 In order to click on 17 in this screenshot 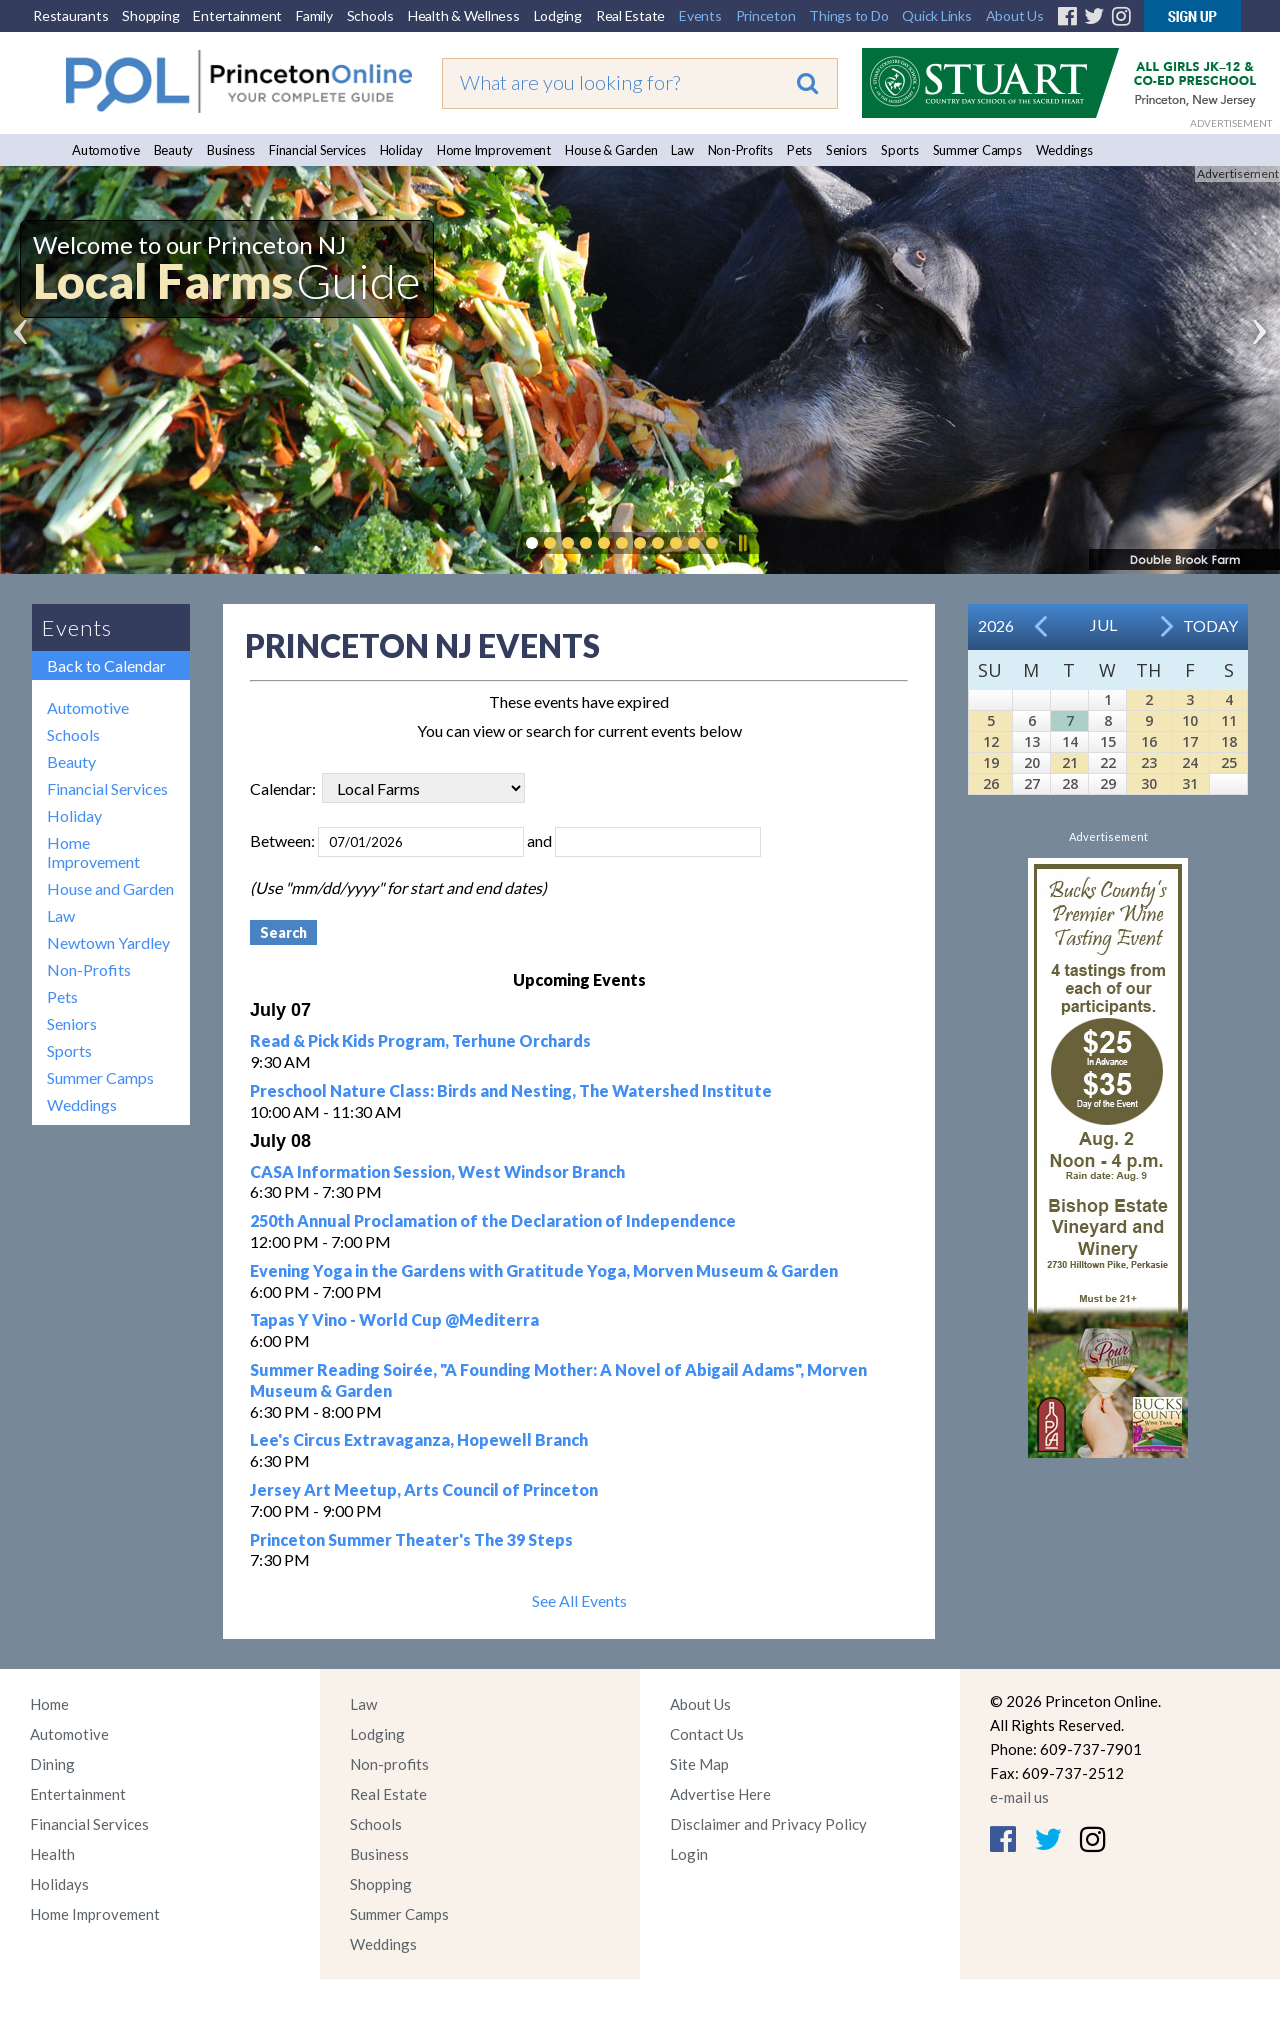, I will do `click(1190, 741)`.